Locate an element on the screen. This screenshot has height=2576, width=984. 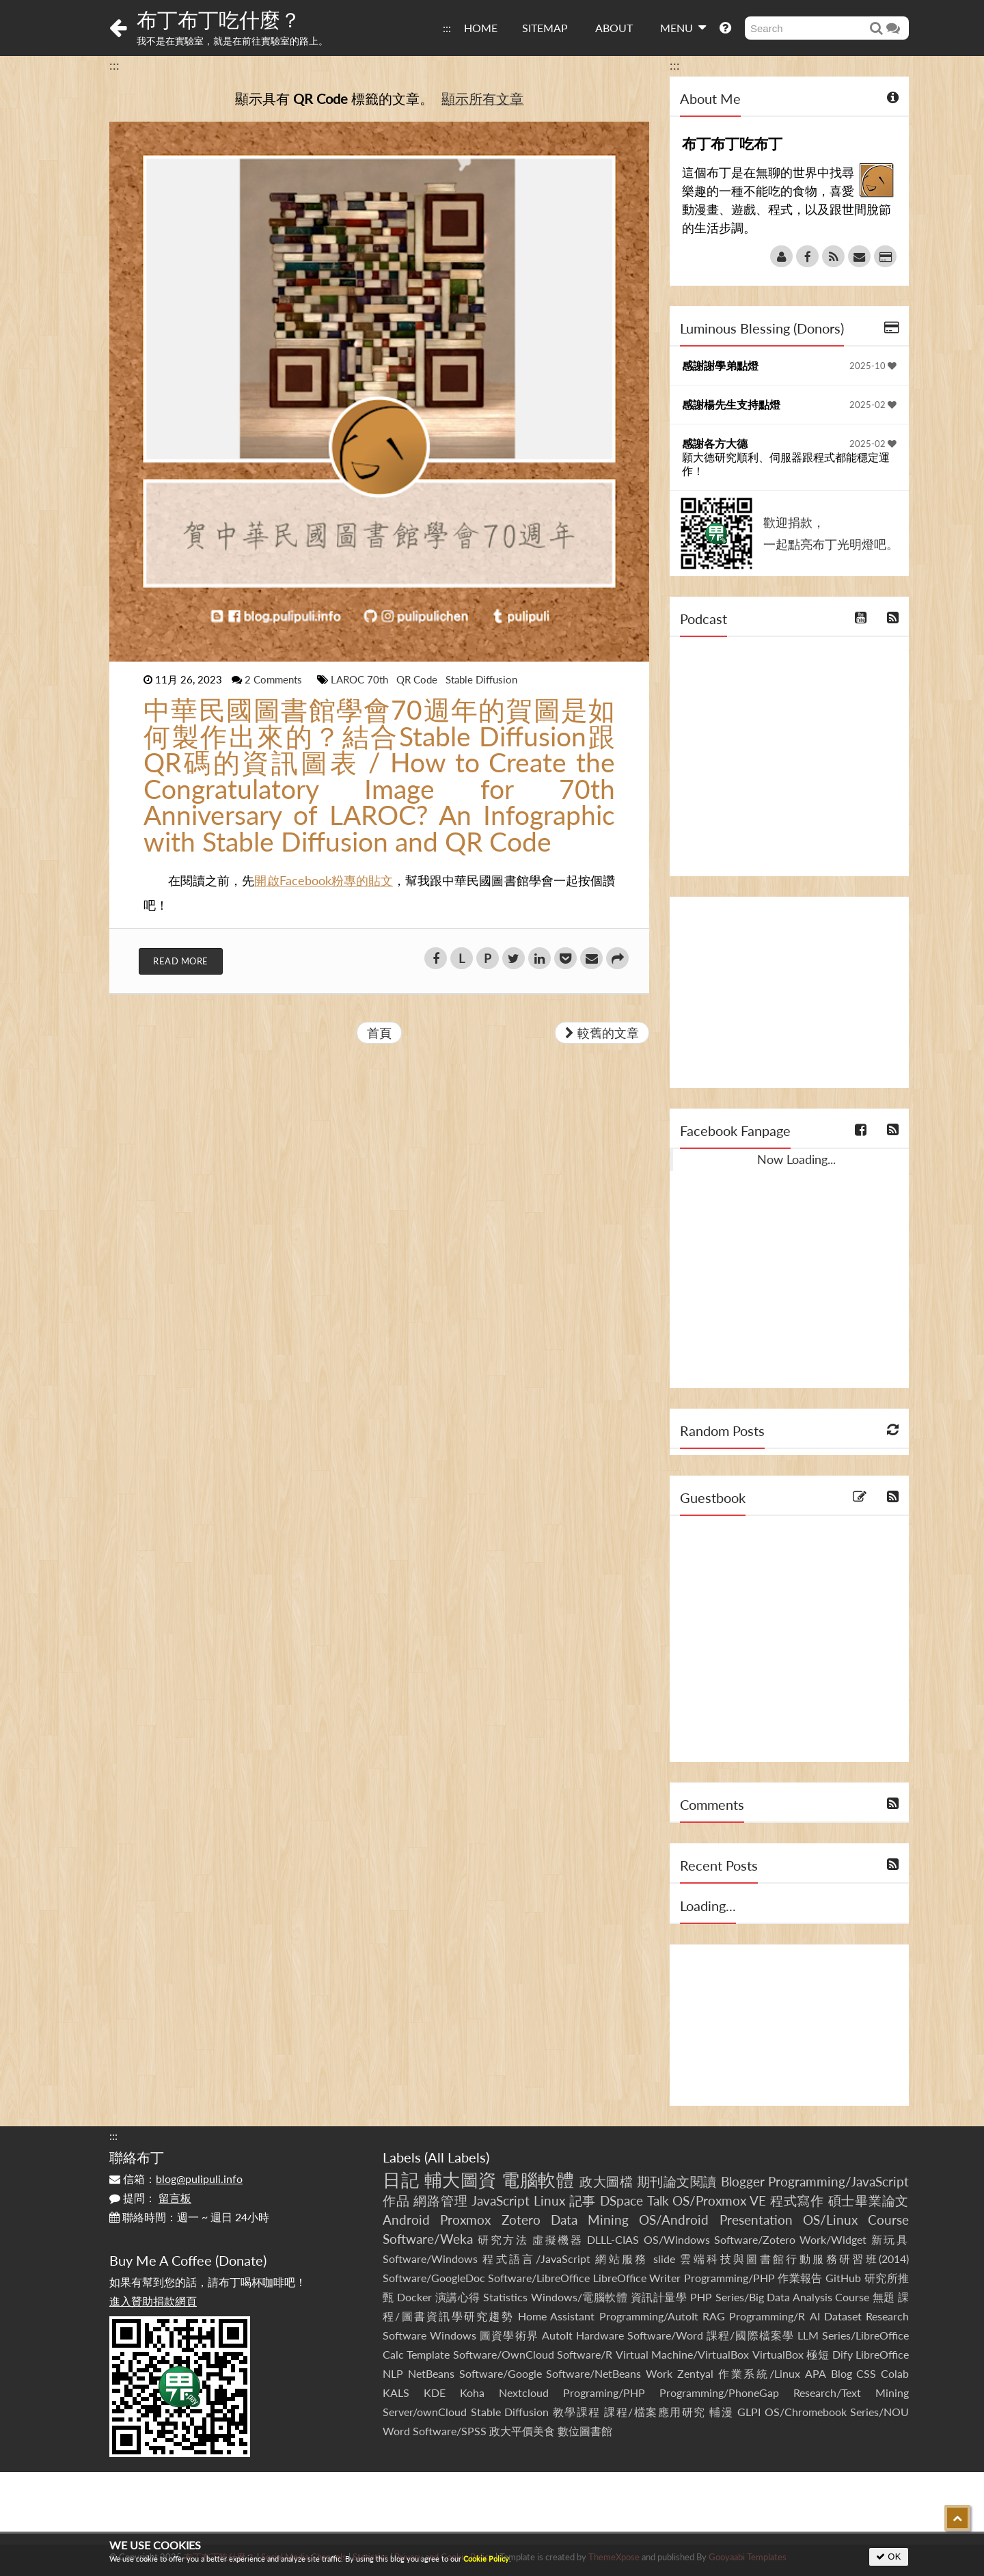
感謝楊先生支持點燈 is located at coordinates (731, 404).